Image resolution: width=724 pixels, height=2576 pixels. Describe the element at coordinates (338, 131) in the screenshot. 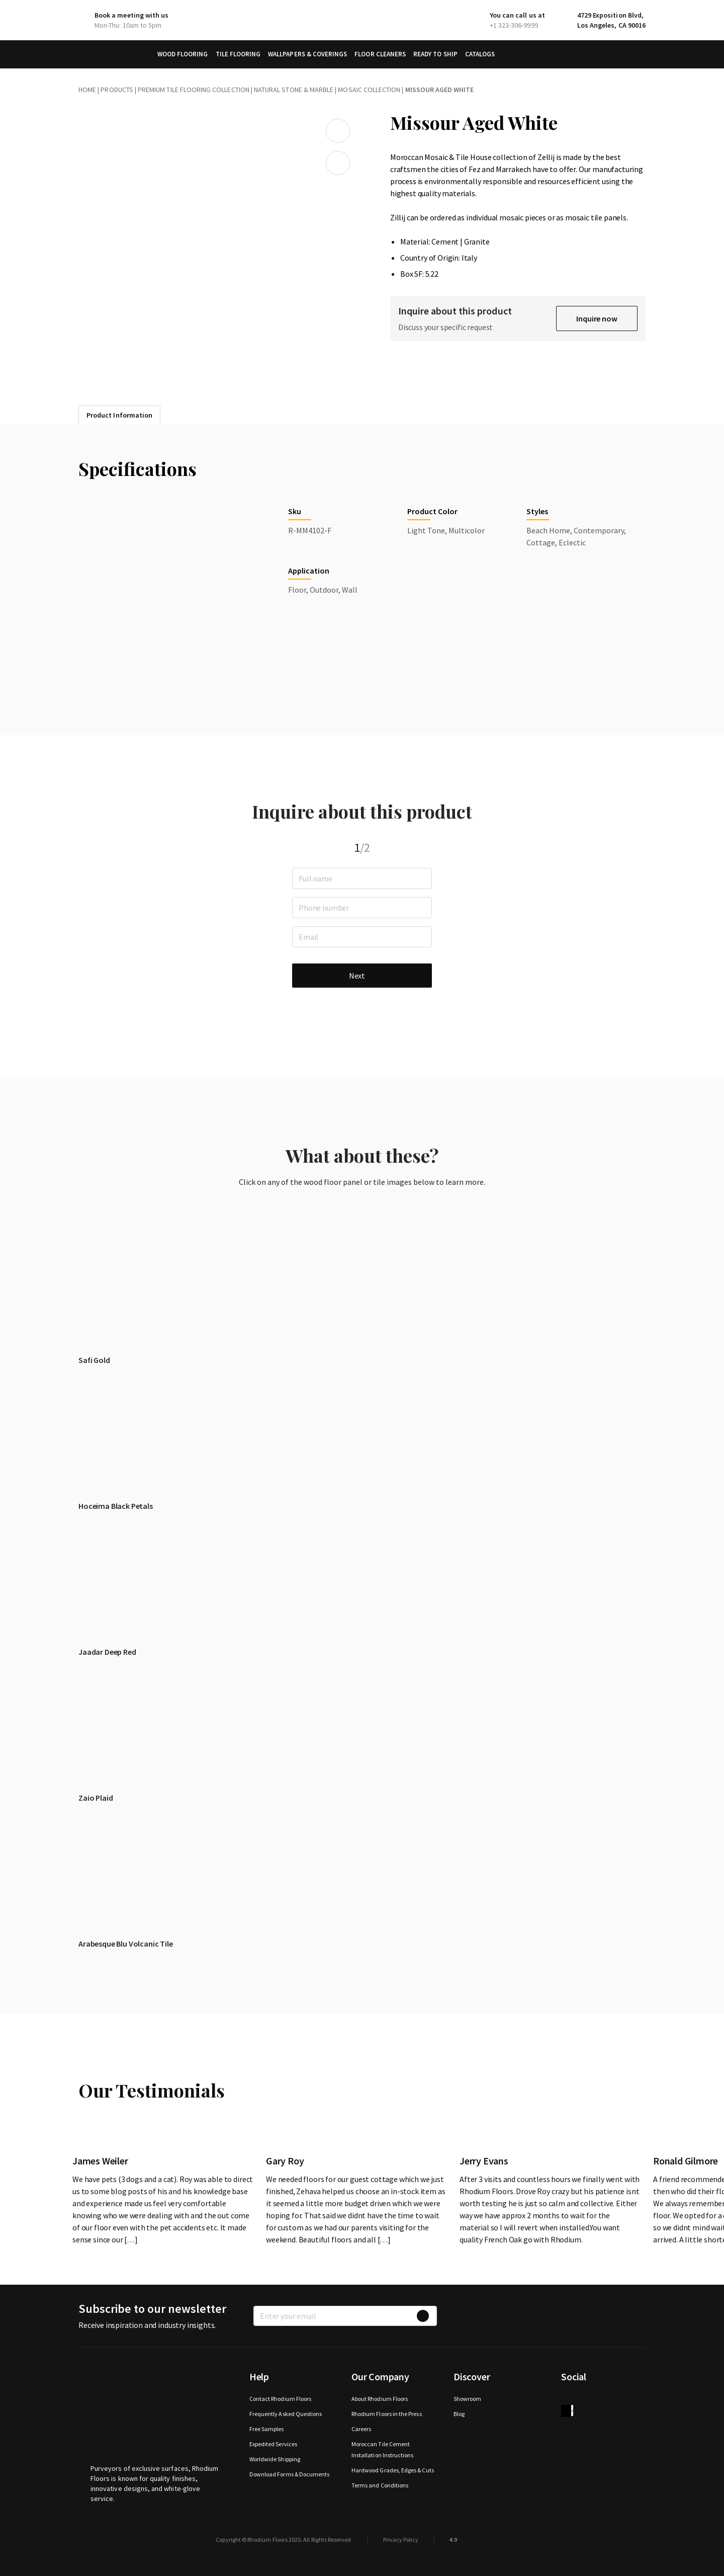

I see `Add to wishlist` at that location.